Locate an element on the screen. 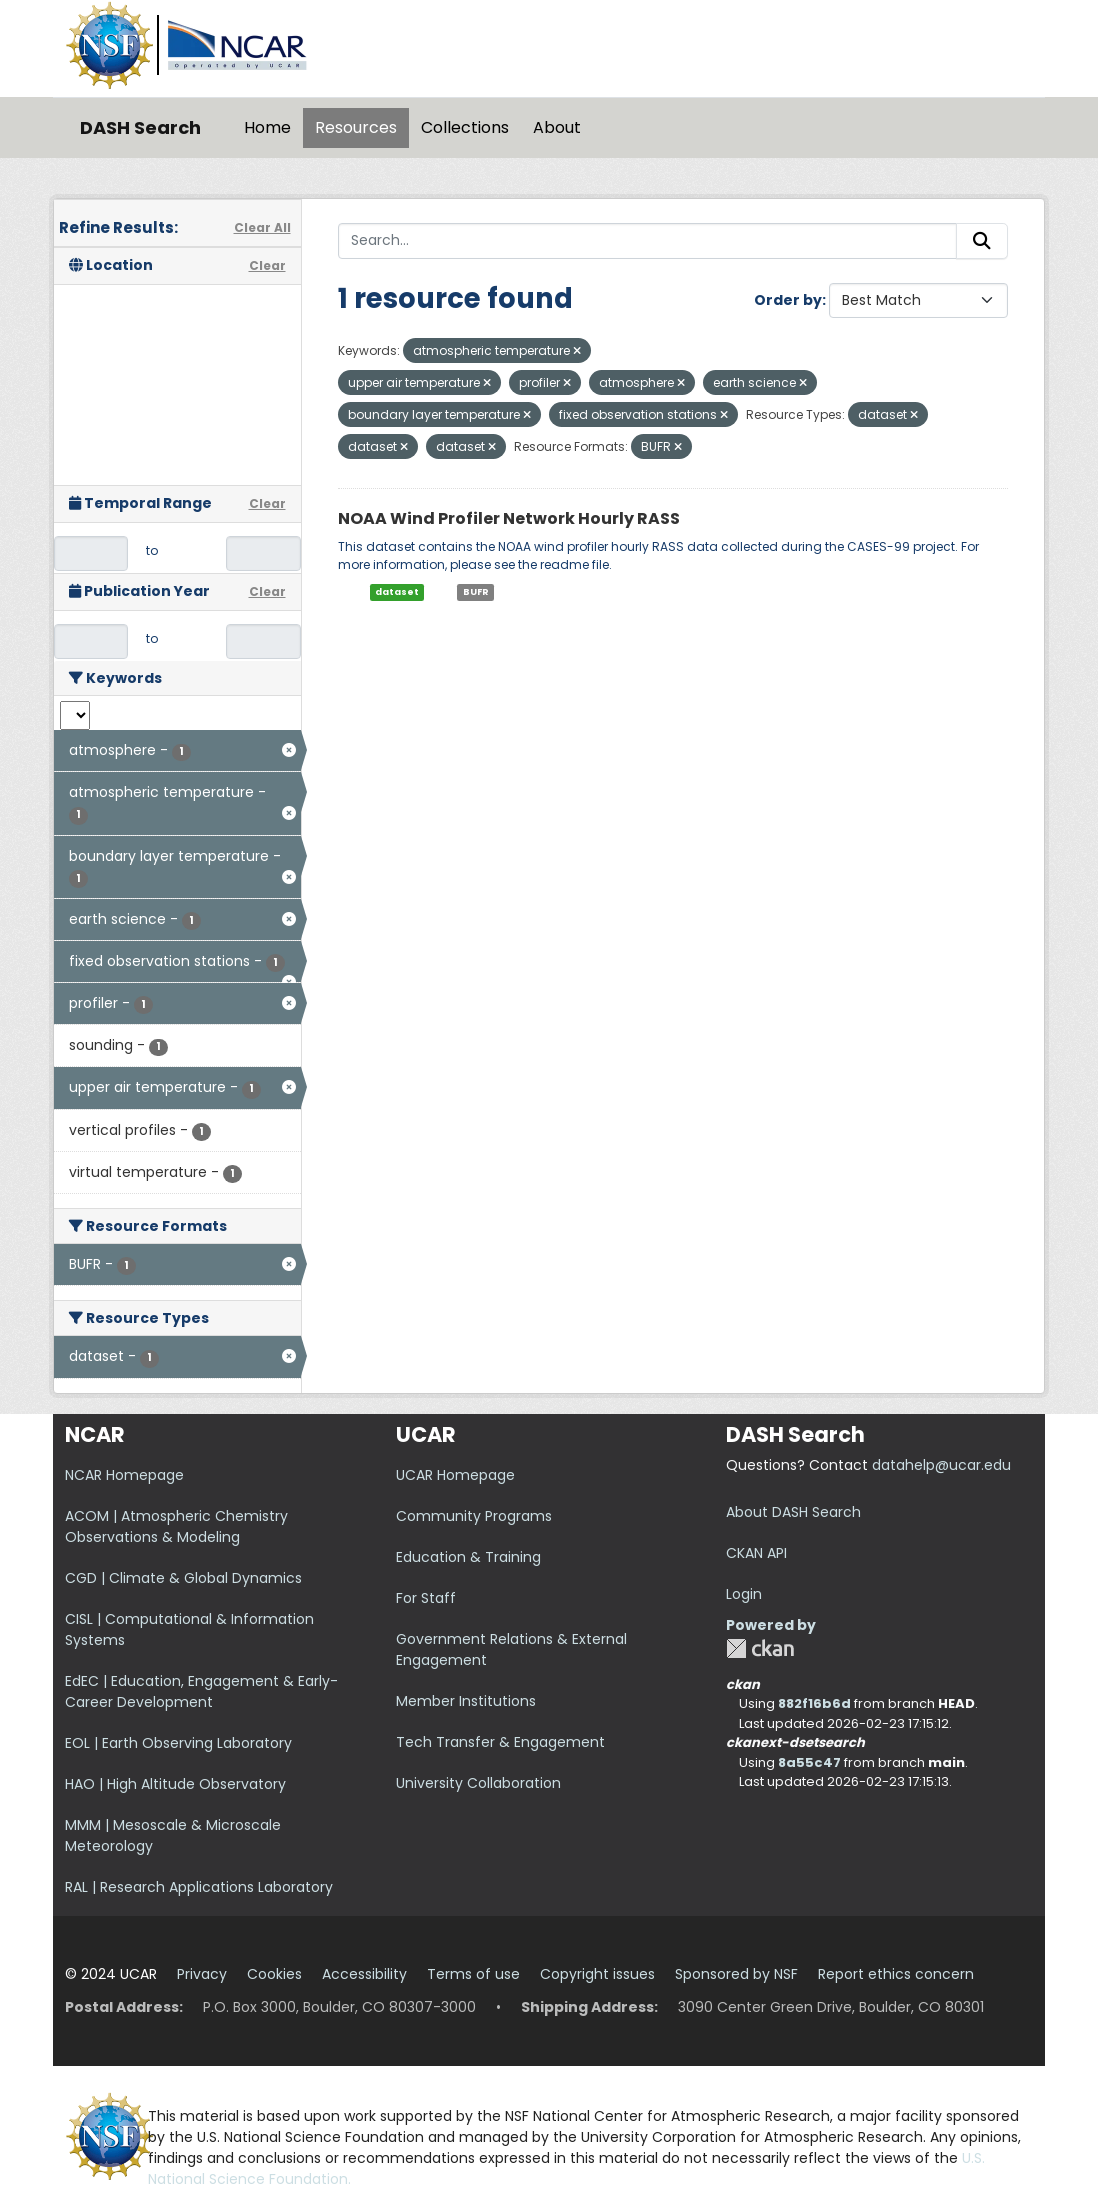 This screenshot has width=1098, height=2206. Home is located at coordinates (267, 127).